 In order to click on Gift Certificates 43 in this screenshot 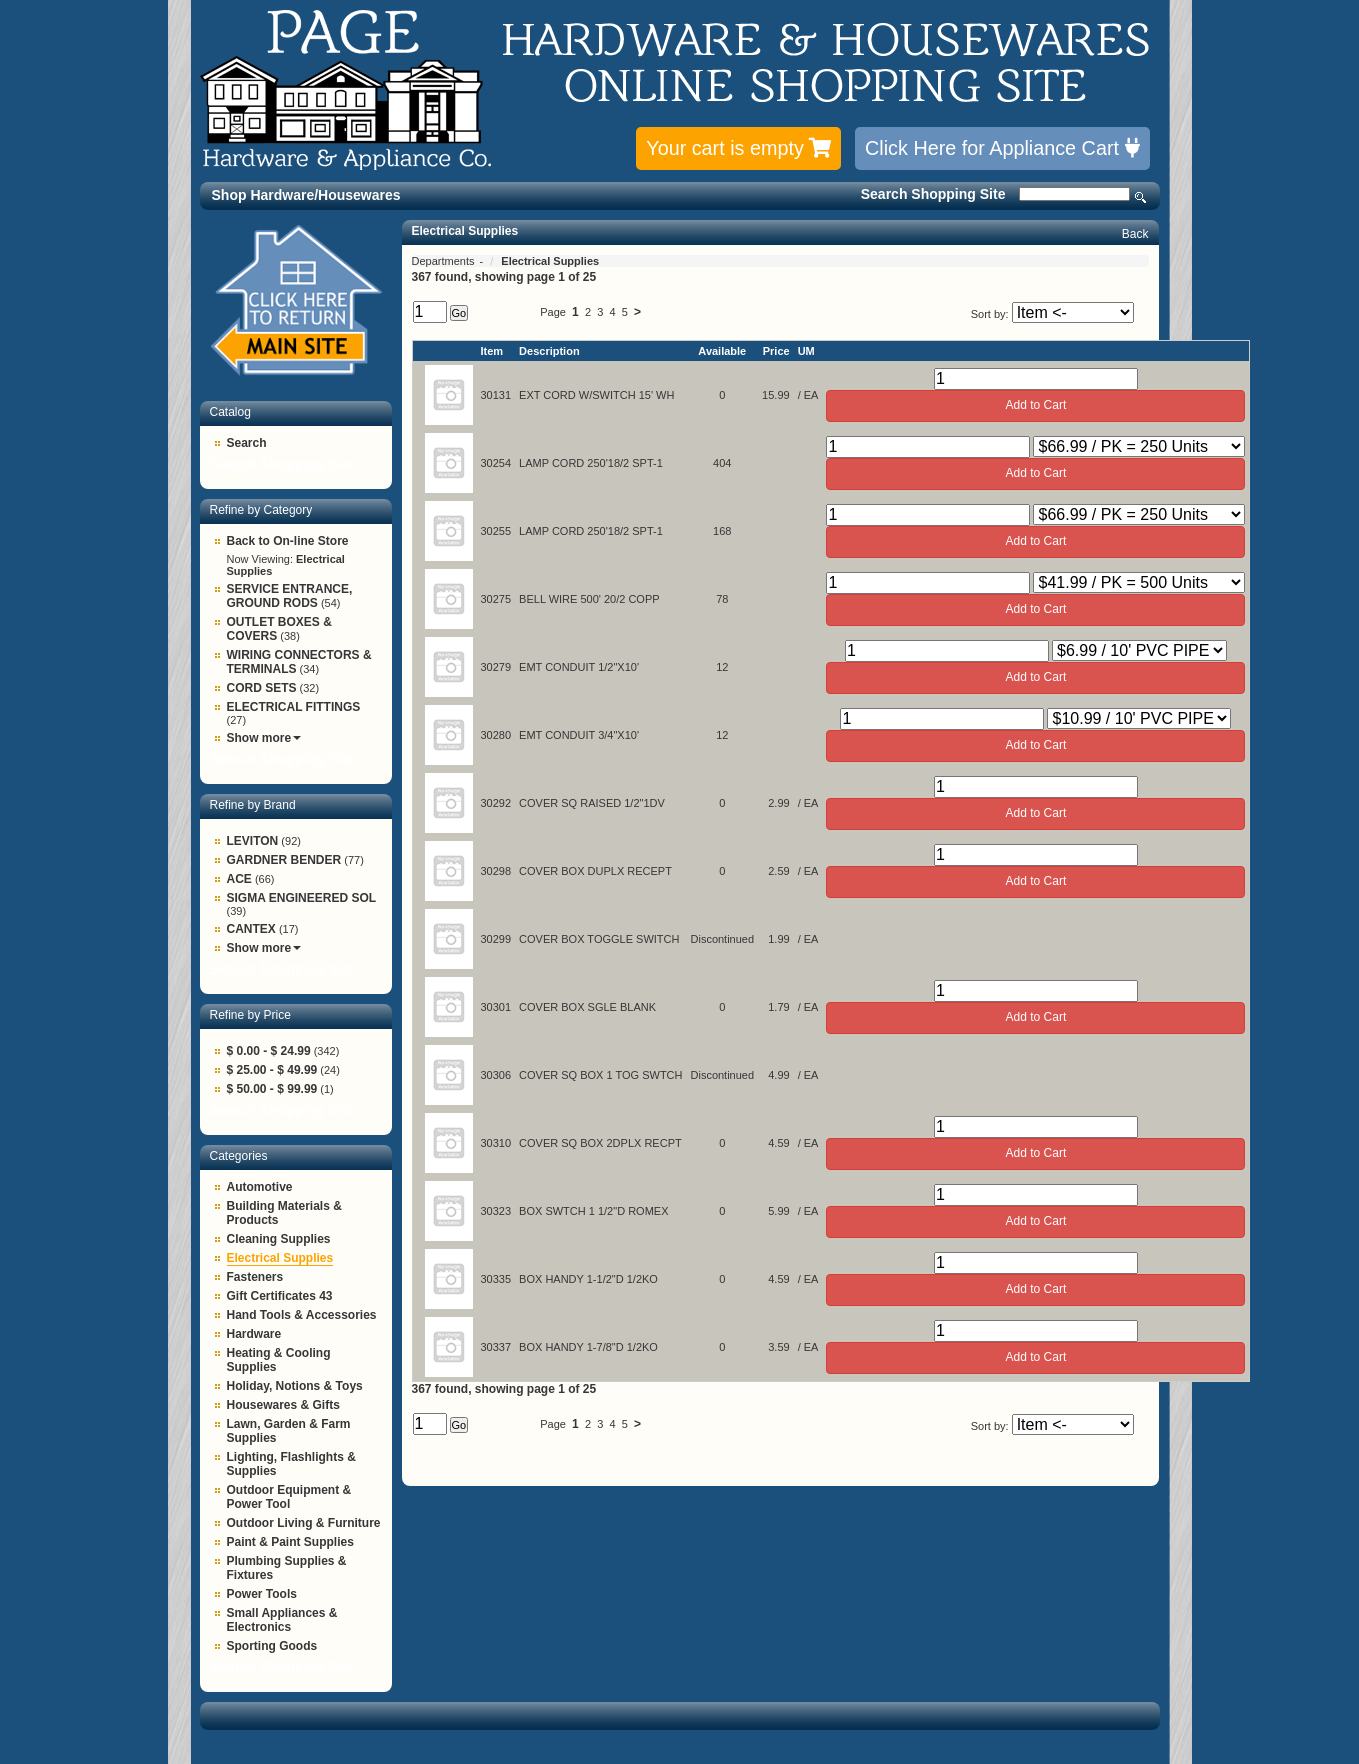, I will do `click(280, 1296)`.